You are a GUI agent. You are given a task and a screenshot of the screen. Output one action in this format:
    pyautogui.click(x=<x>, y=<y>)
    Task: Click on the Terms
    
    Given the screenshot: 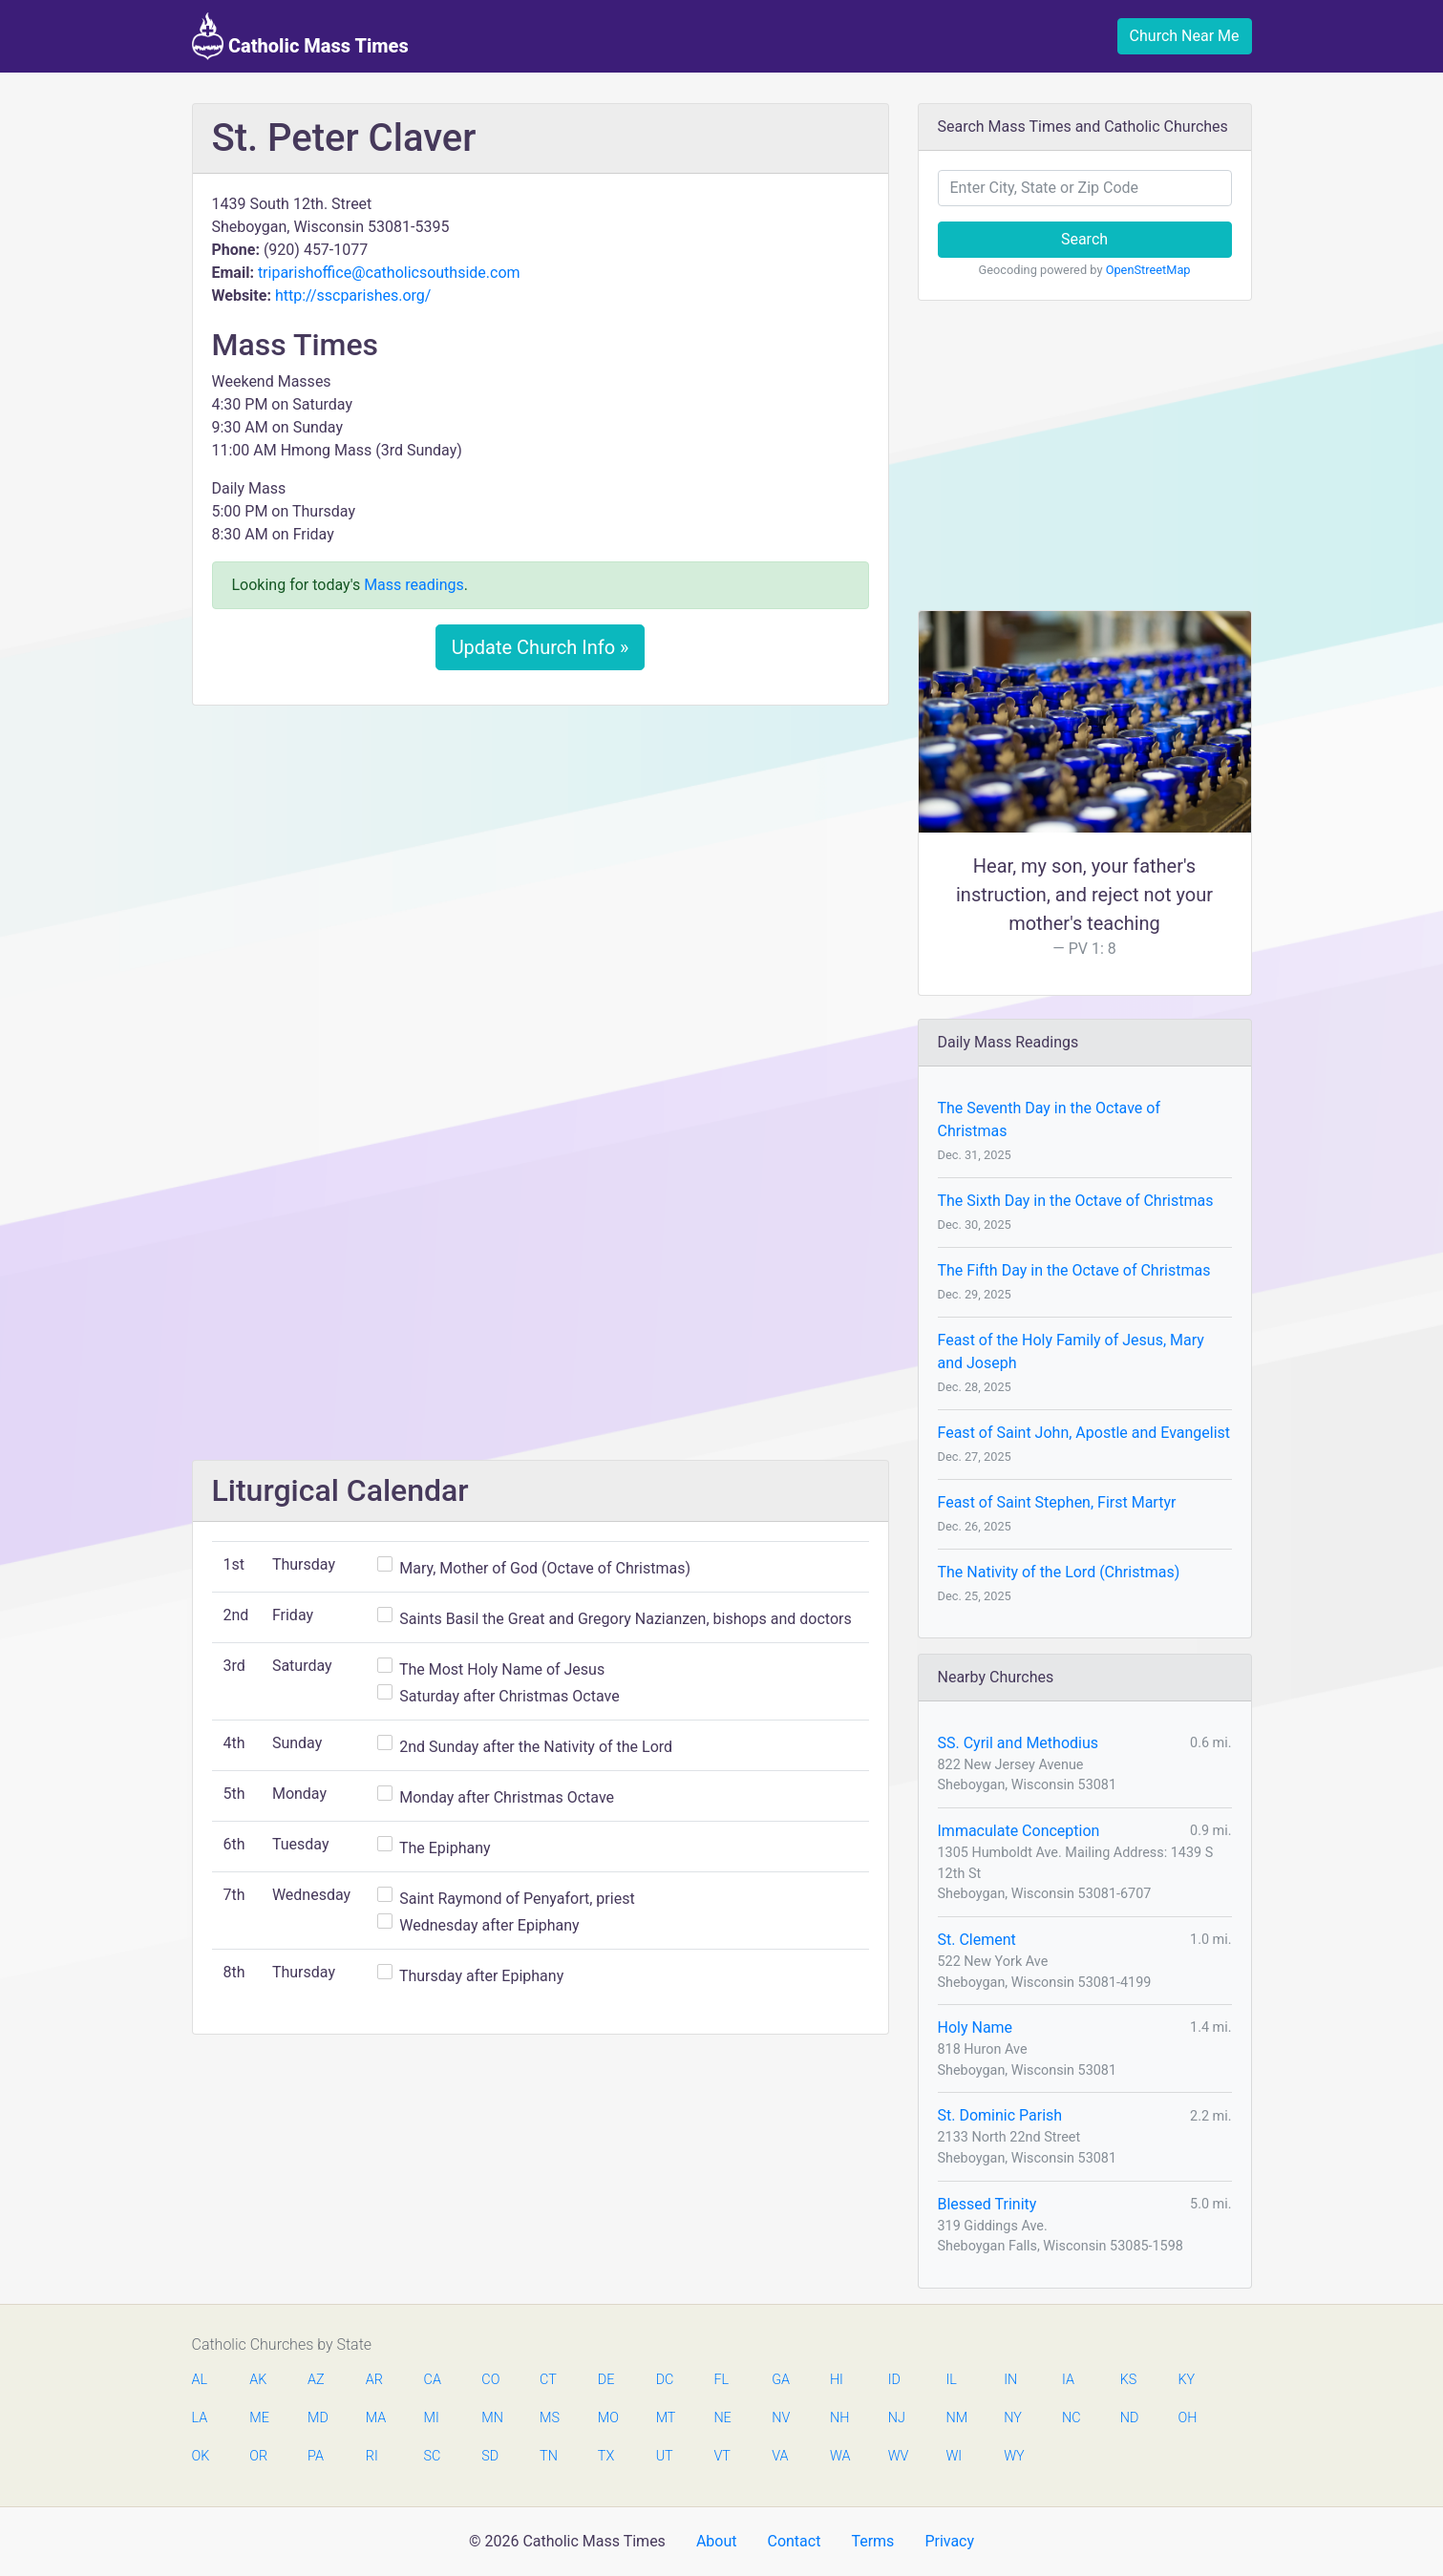 What is the action you would take?
    pyautogui.click(x=872, y=2541)
    